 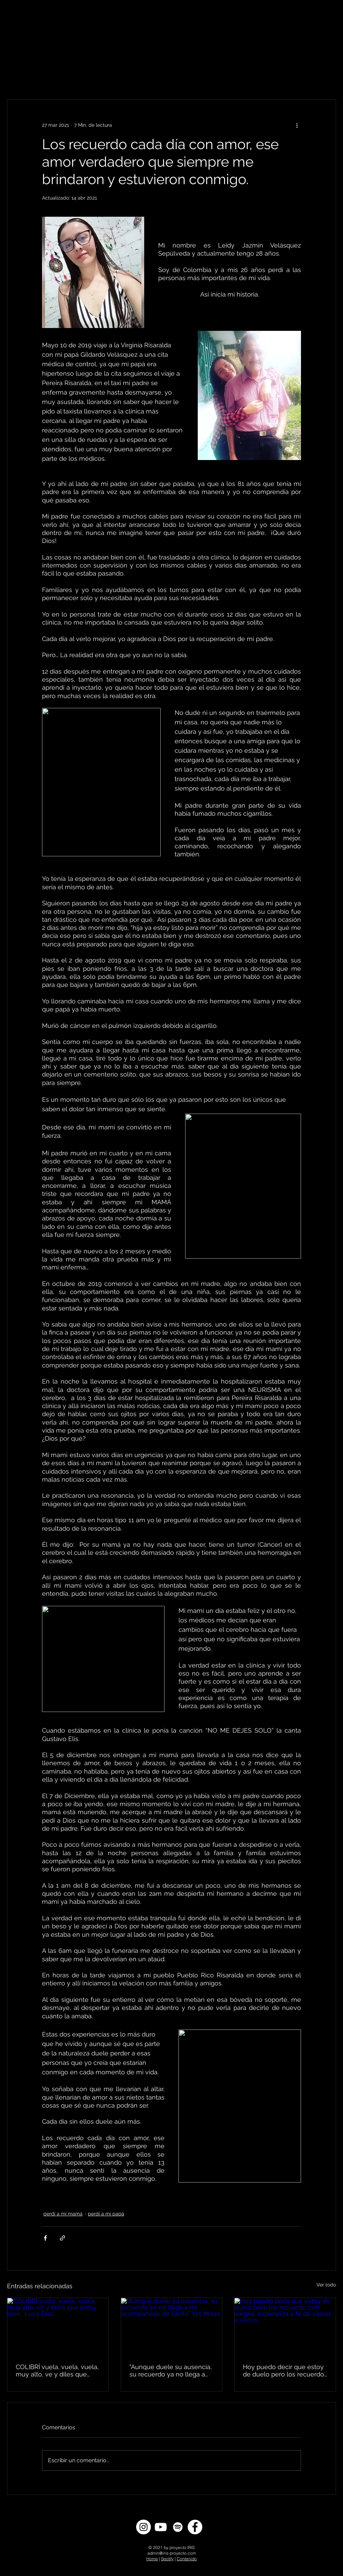 I want to click on [Facebook], so click(x=195, y=2527).